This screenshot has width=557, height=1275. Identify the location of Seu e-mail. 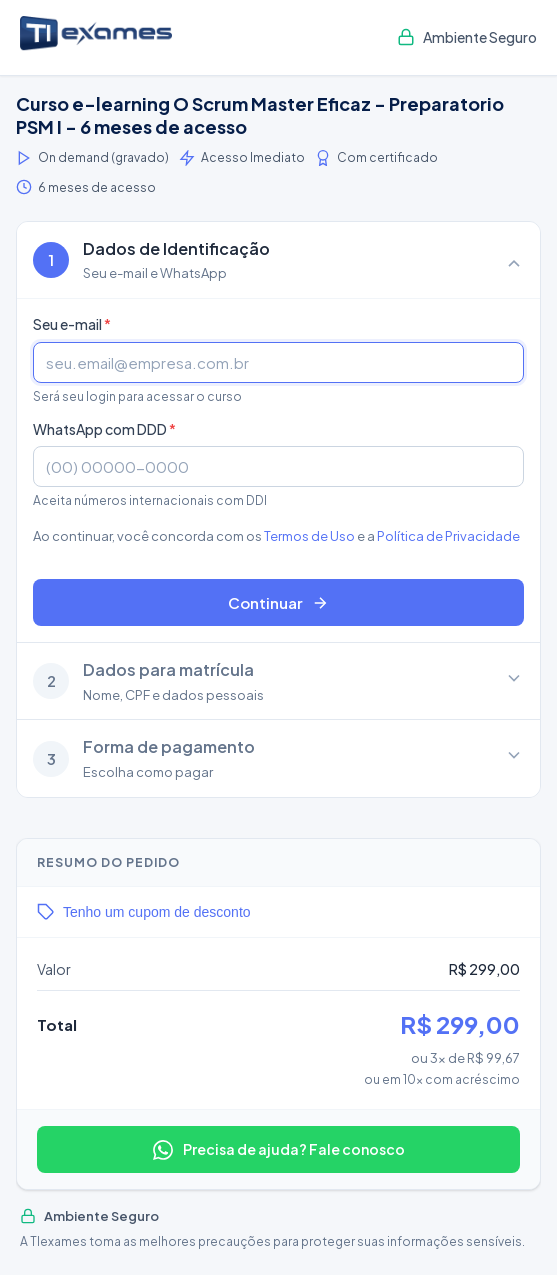
(72, 324).